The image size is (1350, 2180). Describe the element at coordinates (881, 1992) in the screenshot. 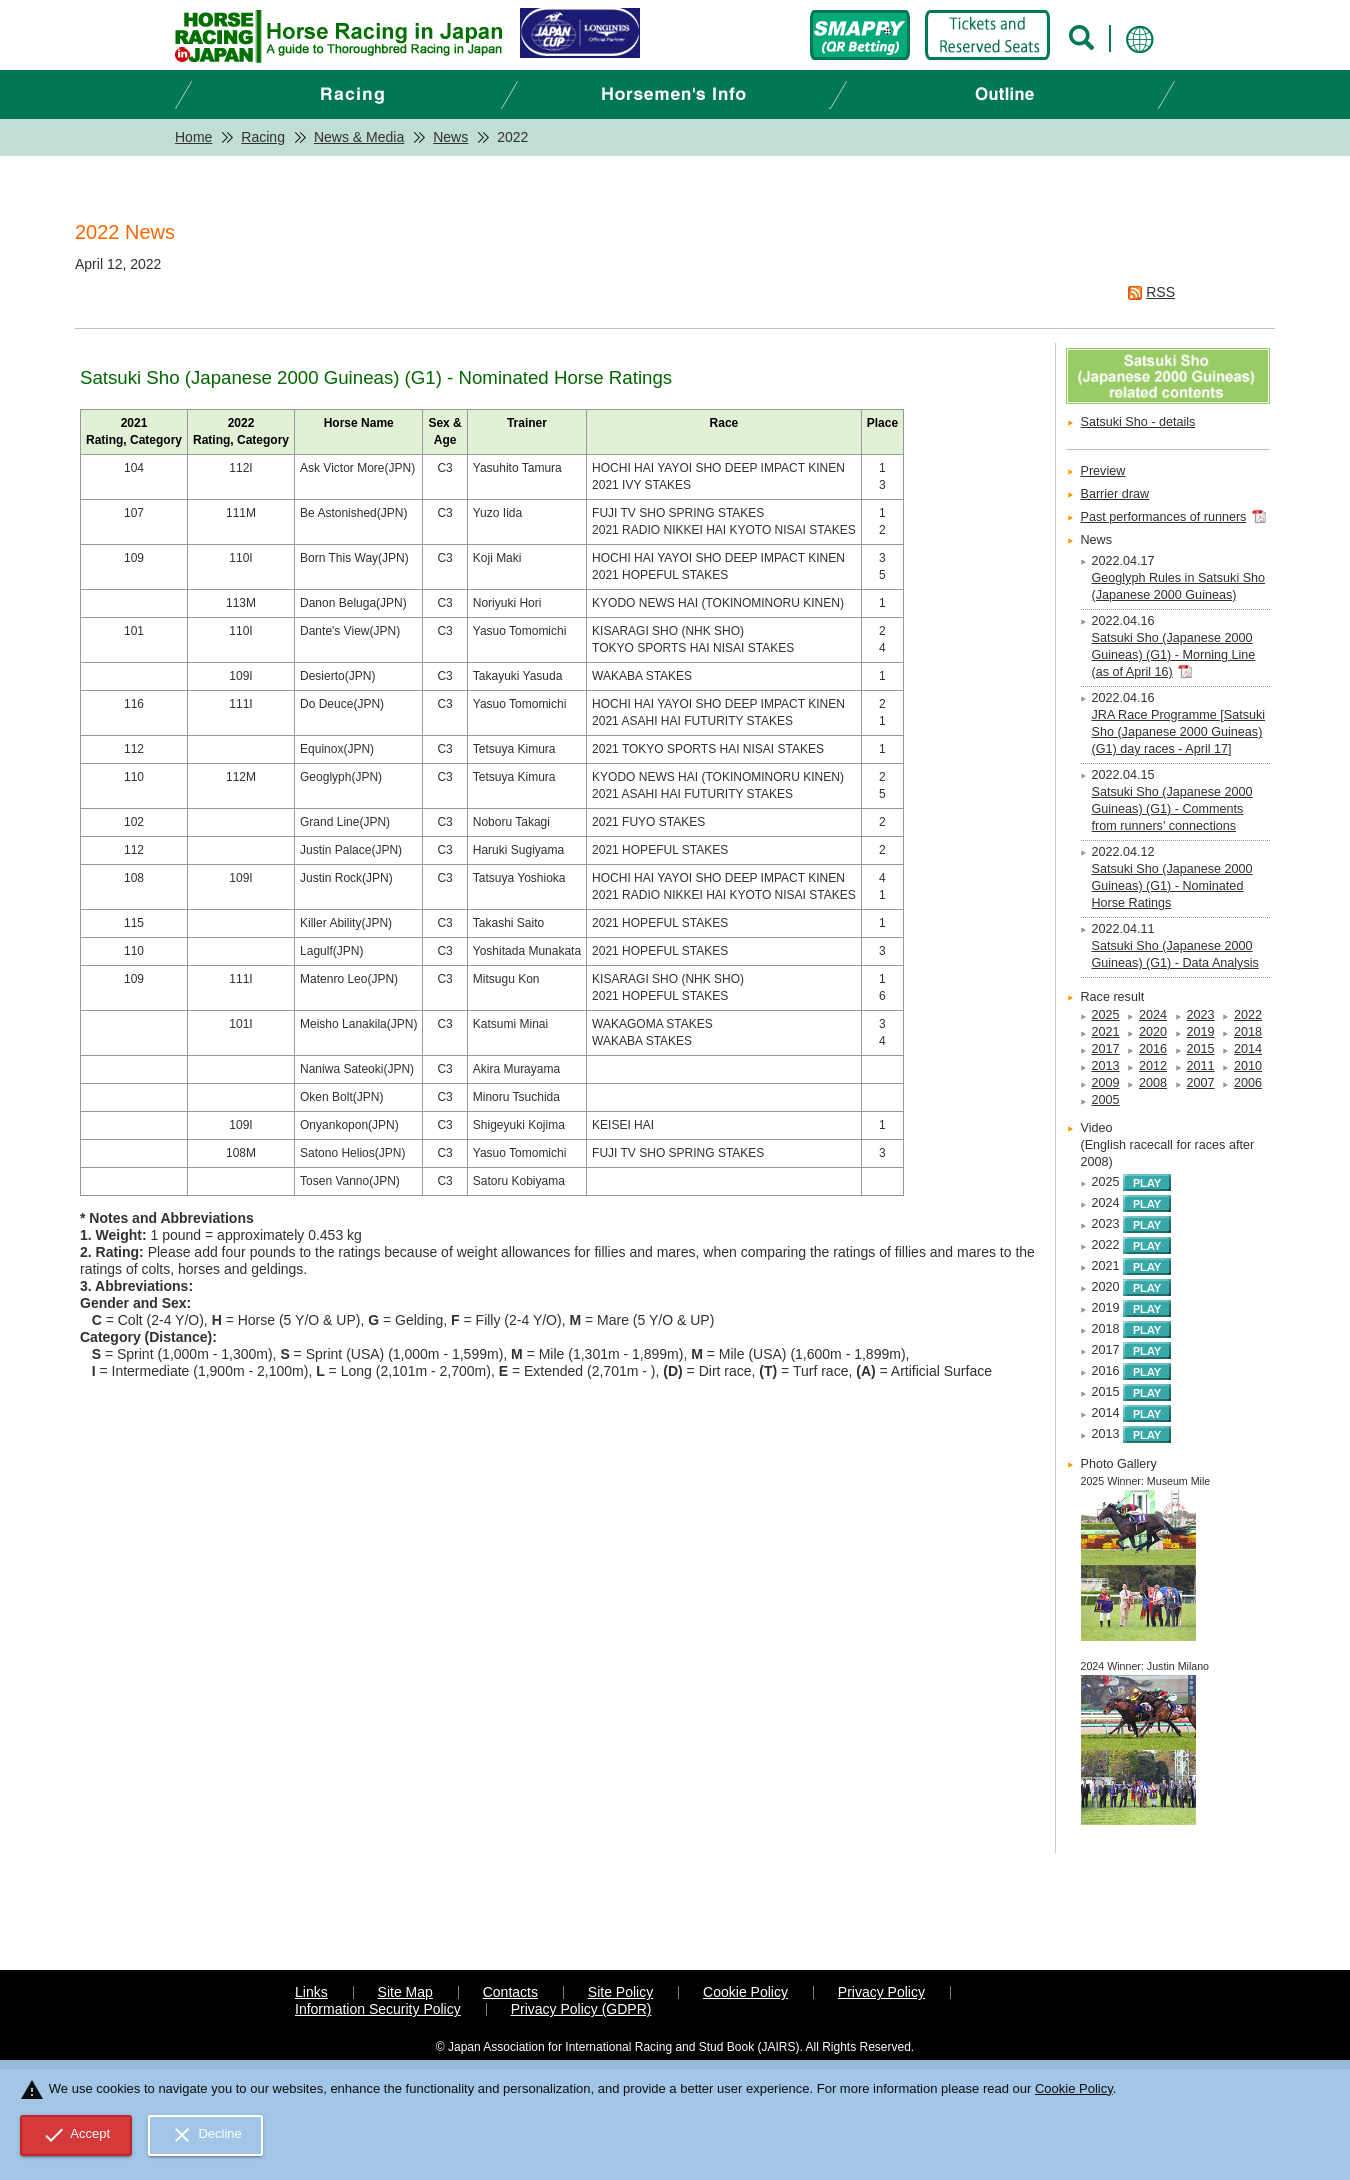

I see `Privacy Policy` at that location.